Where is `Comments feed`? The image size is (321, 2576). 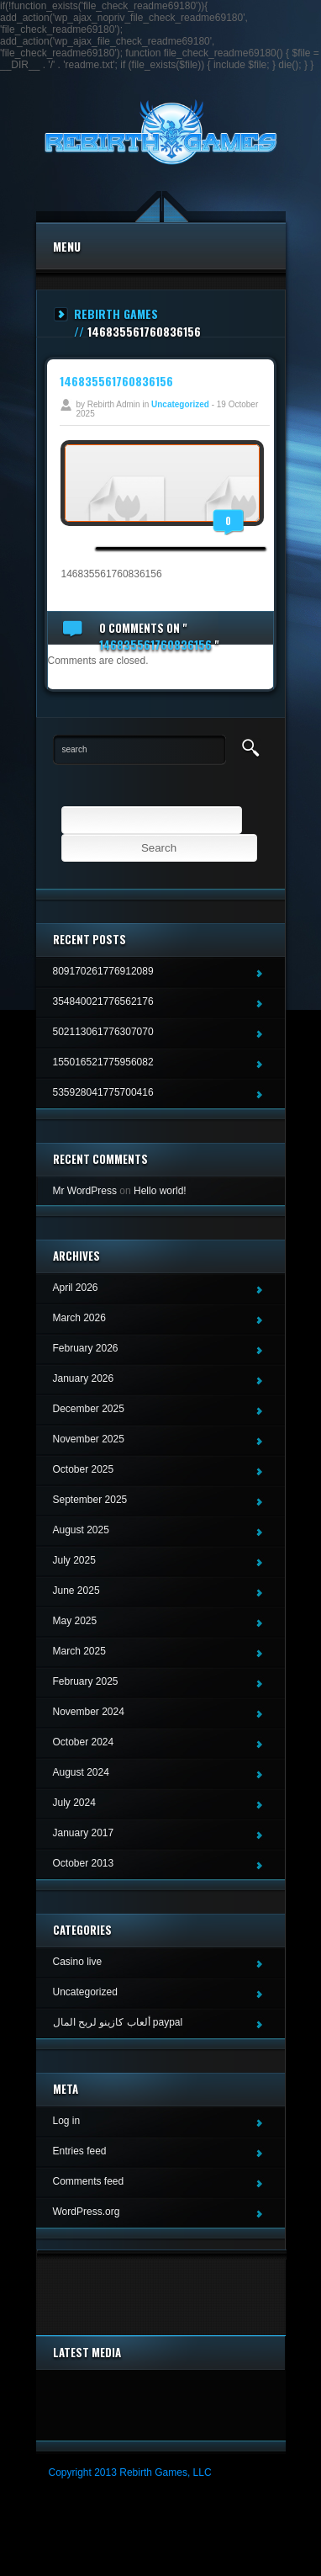 Comments feed is located at coordinates (88, 2181).